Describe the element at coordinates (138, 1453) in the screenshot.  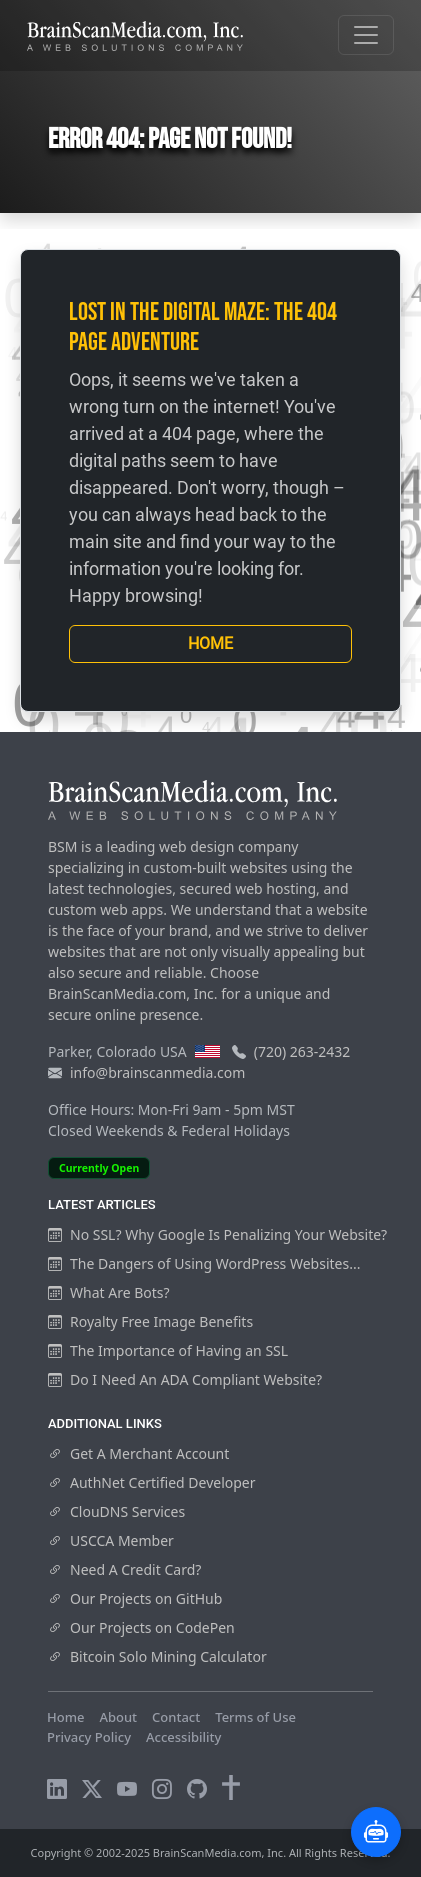
I see `Get A Merchant Account` at that location.